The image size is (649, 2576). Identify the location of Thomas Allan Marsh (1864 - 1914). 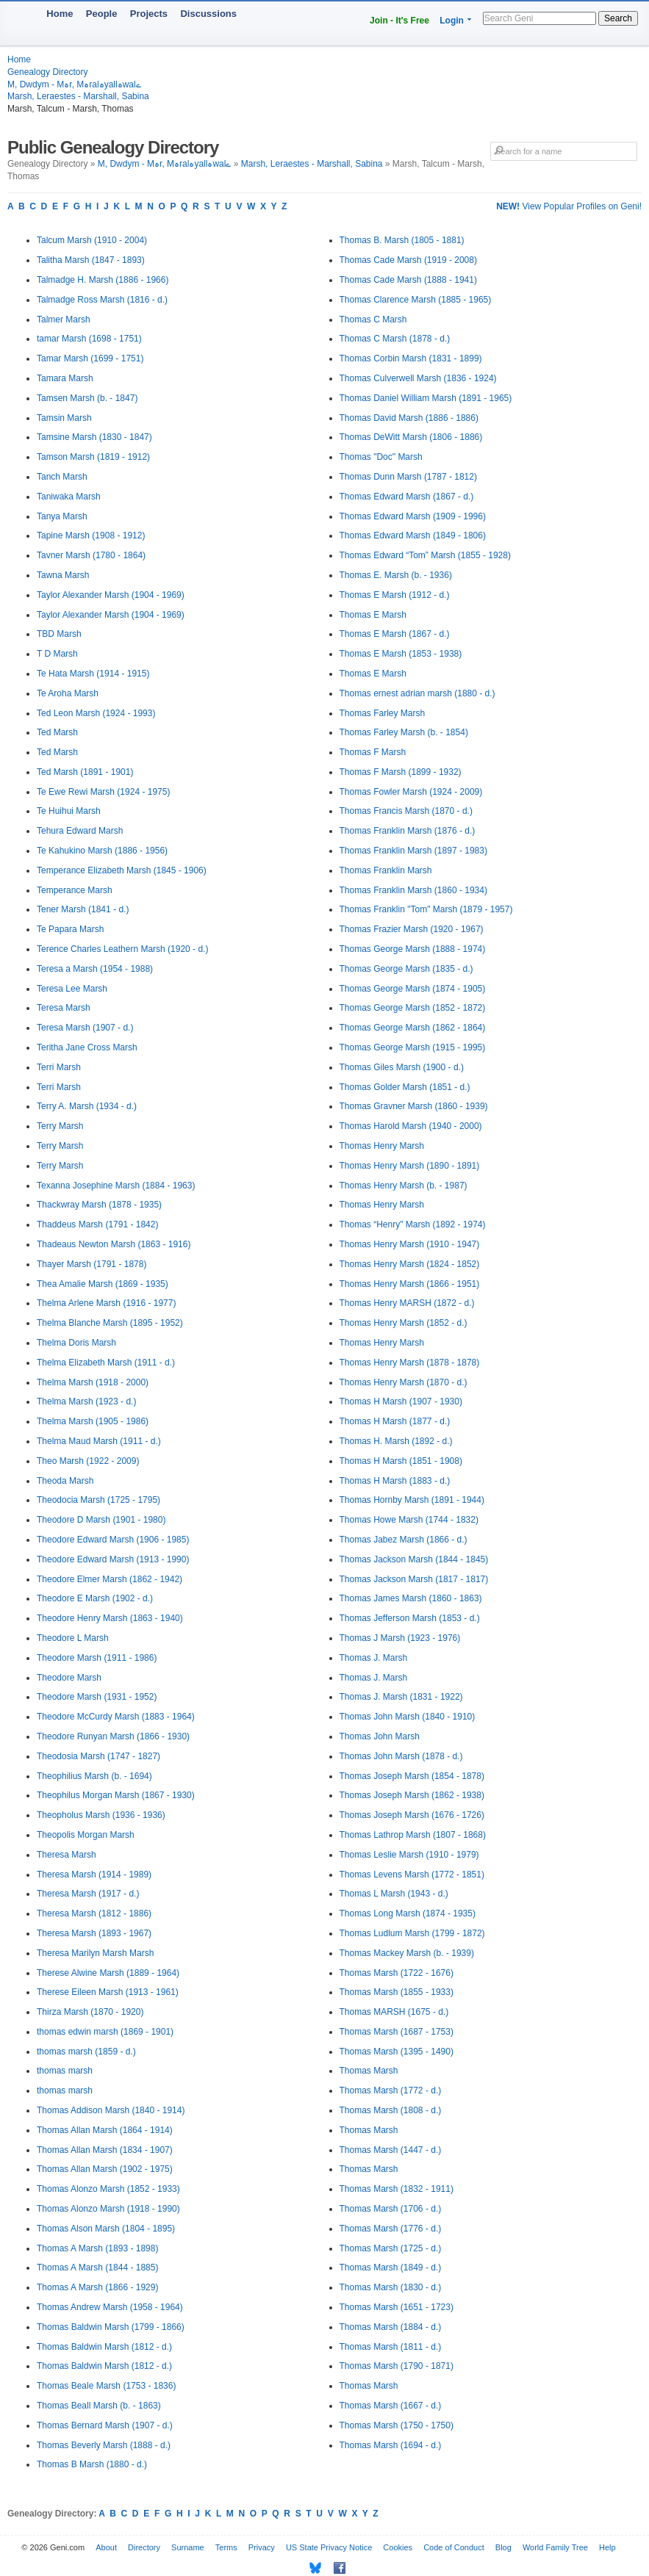
(105, 2130).